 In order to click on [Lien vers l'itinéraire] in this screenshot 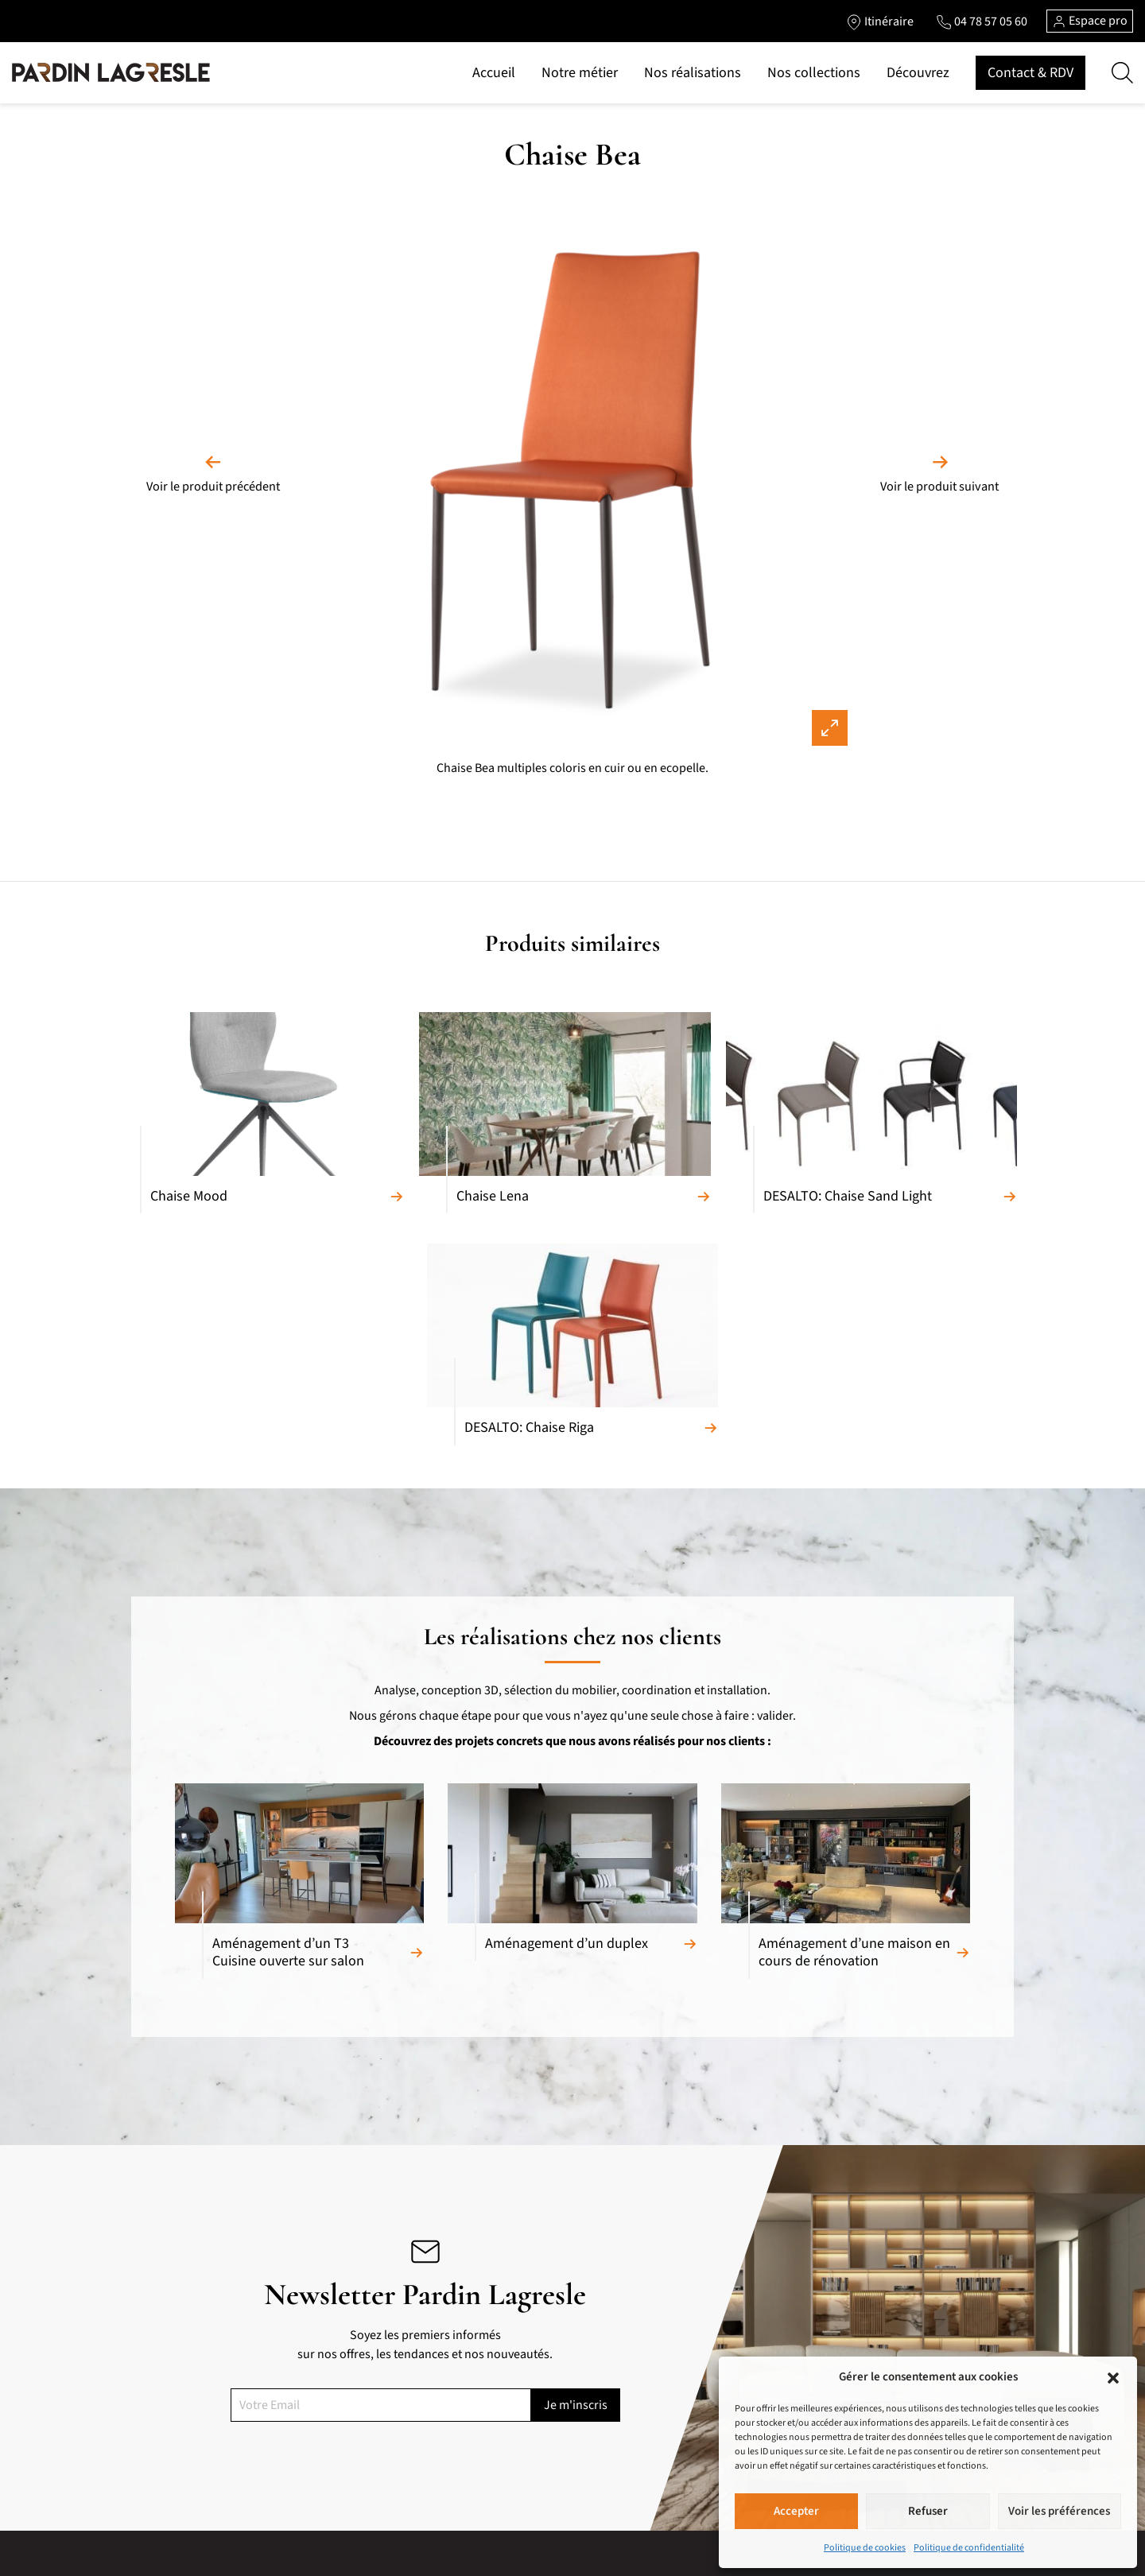, I will do `click(879, 21)`.